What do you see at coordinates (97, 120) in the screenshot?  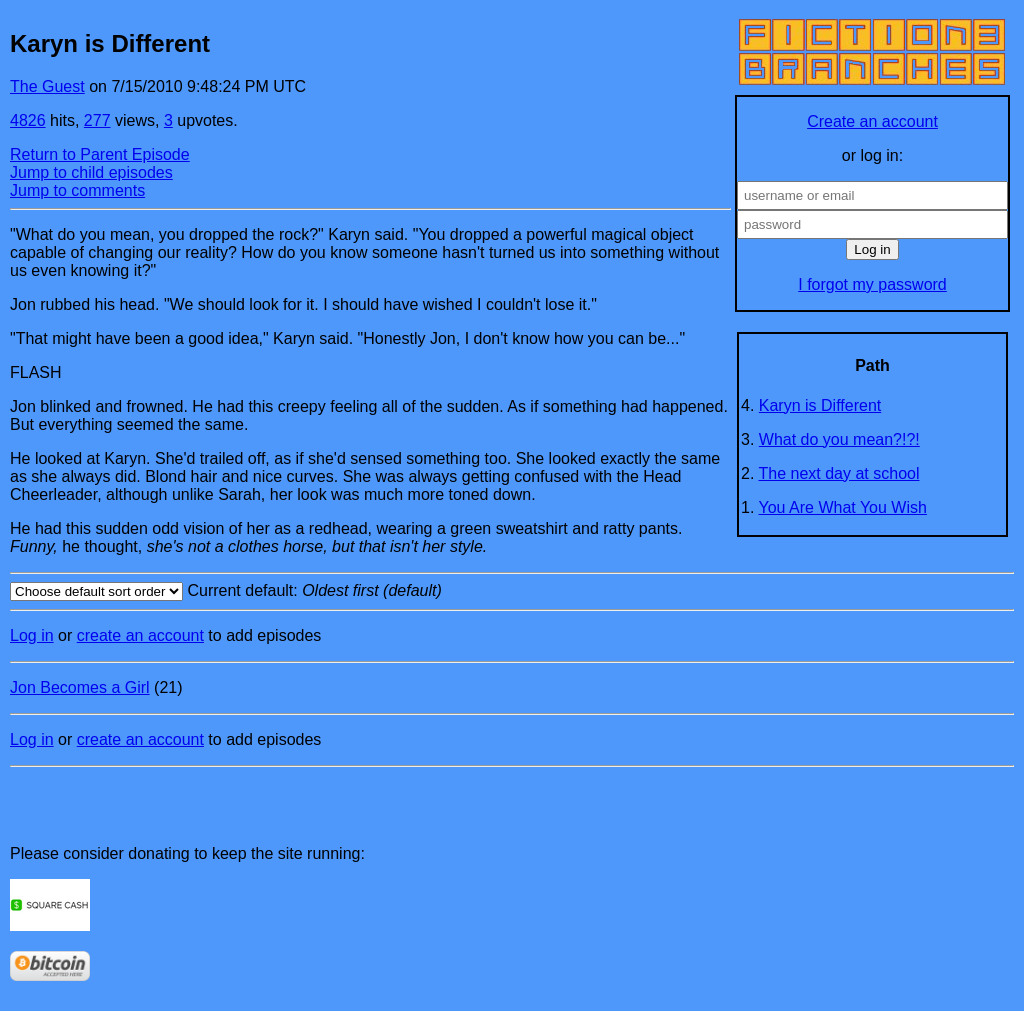 I see `277` at bounding box center [97, 120].